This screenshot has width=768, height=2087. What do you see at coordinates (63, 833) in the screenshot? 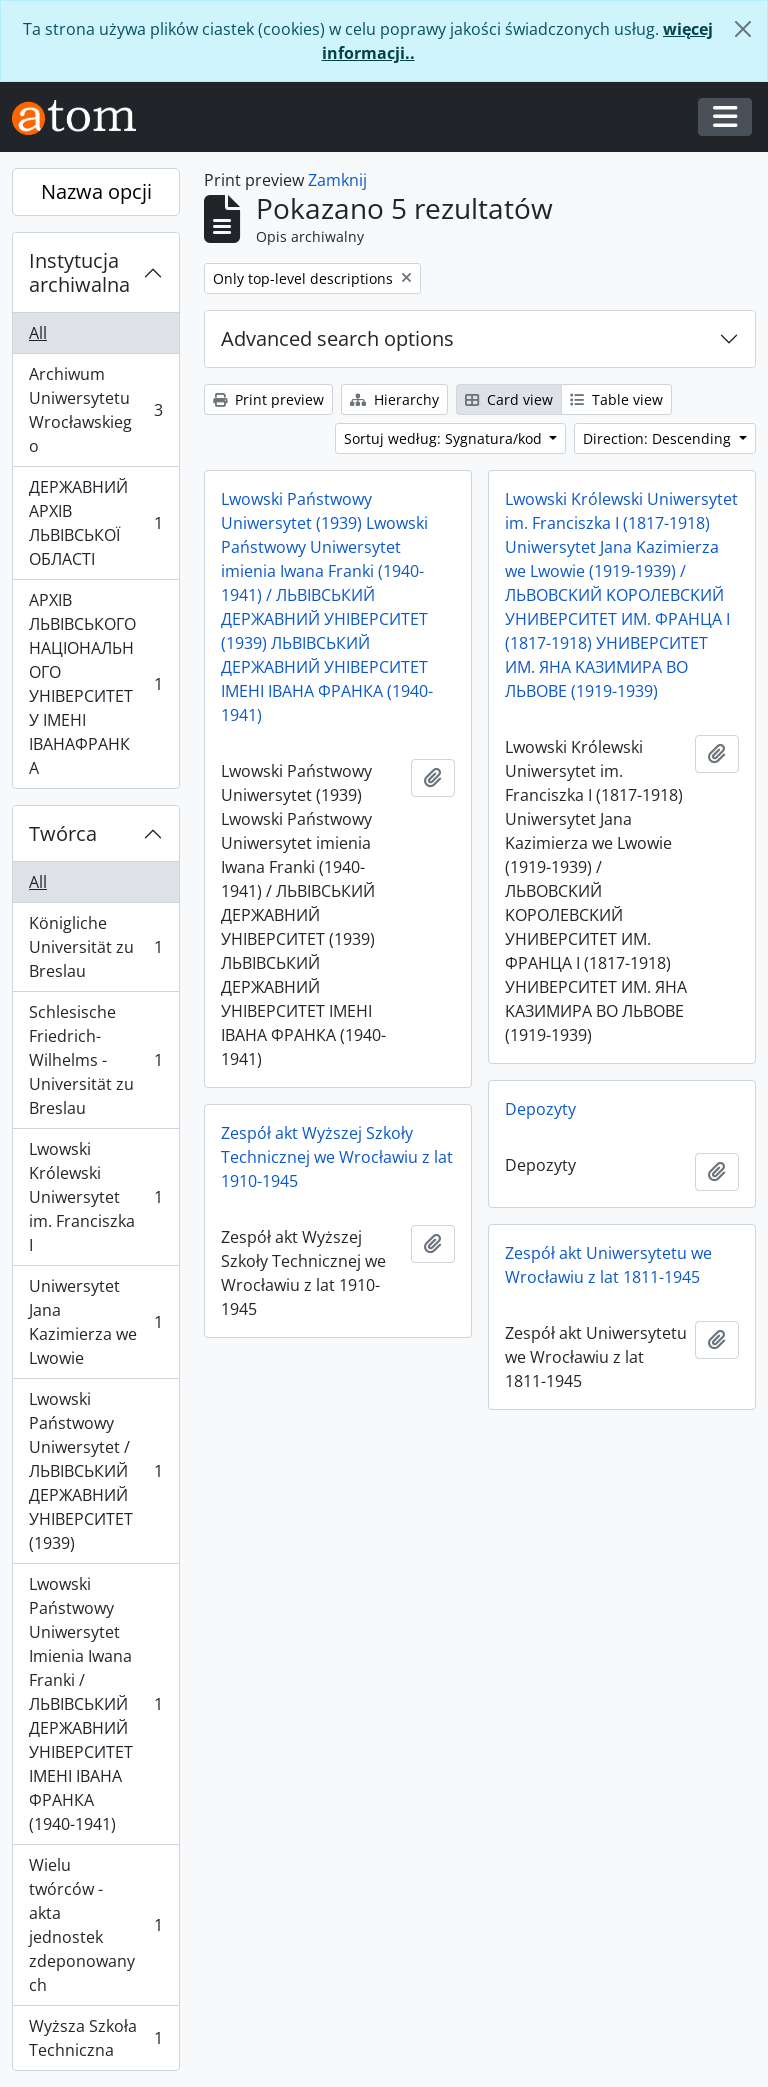
I see `Twórca` at bounding box center [63, 833].